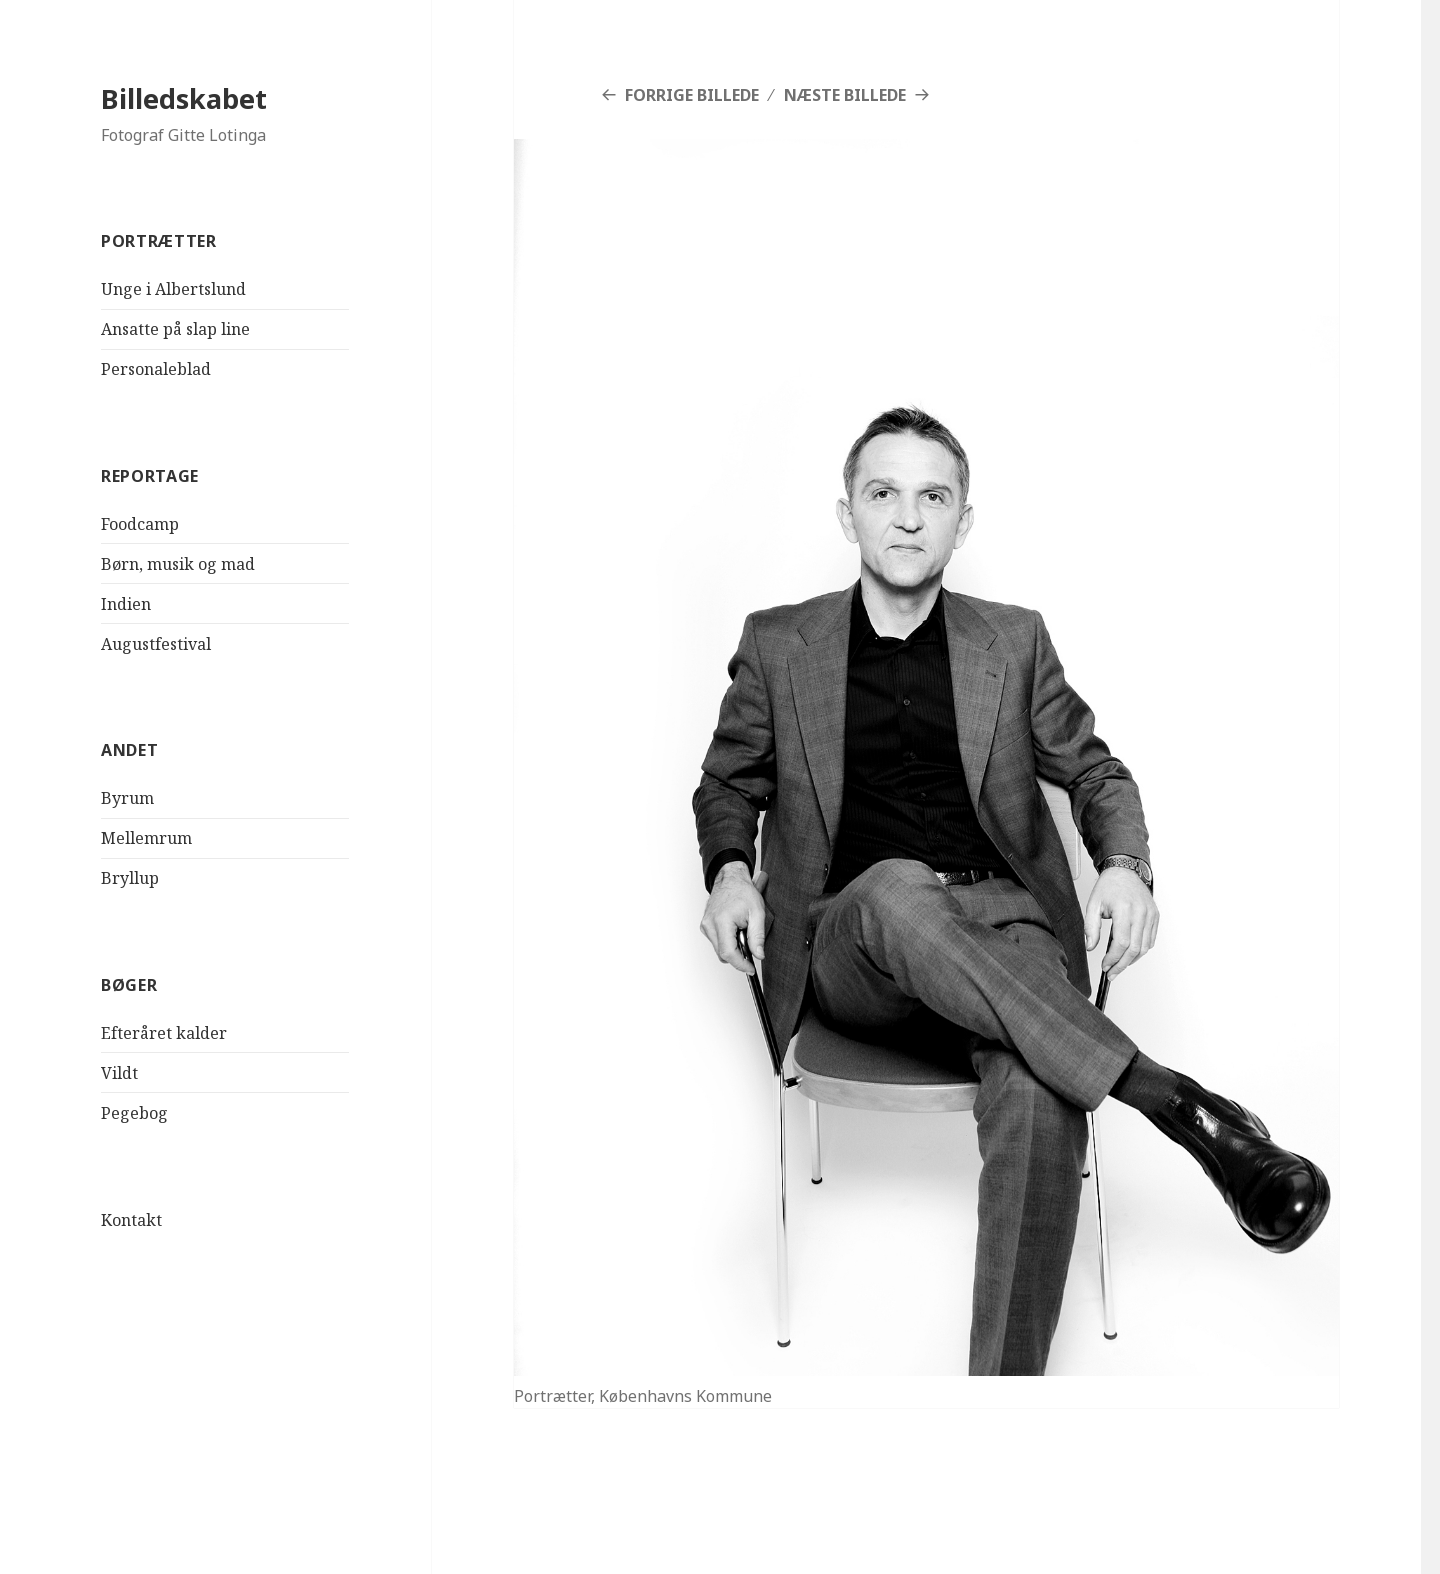 The height and width of the screenshot is (1574, 1440). What do you see at coordinates (178, 564) in the screenshot?
I see `Børn, musik og mad` at bounding box center [178, 564].